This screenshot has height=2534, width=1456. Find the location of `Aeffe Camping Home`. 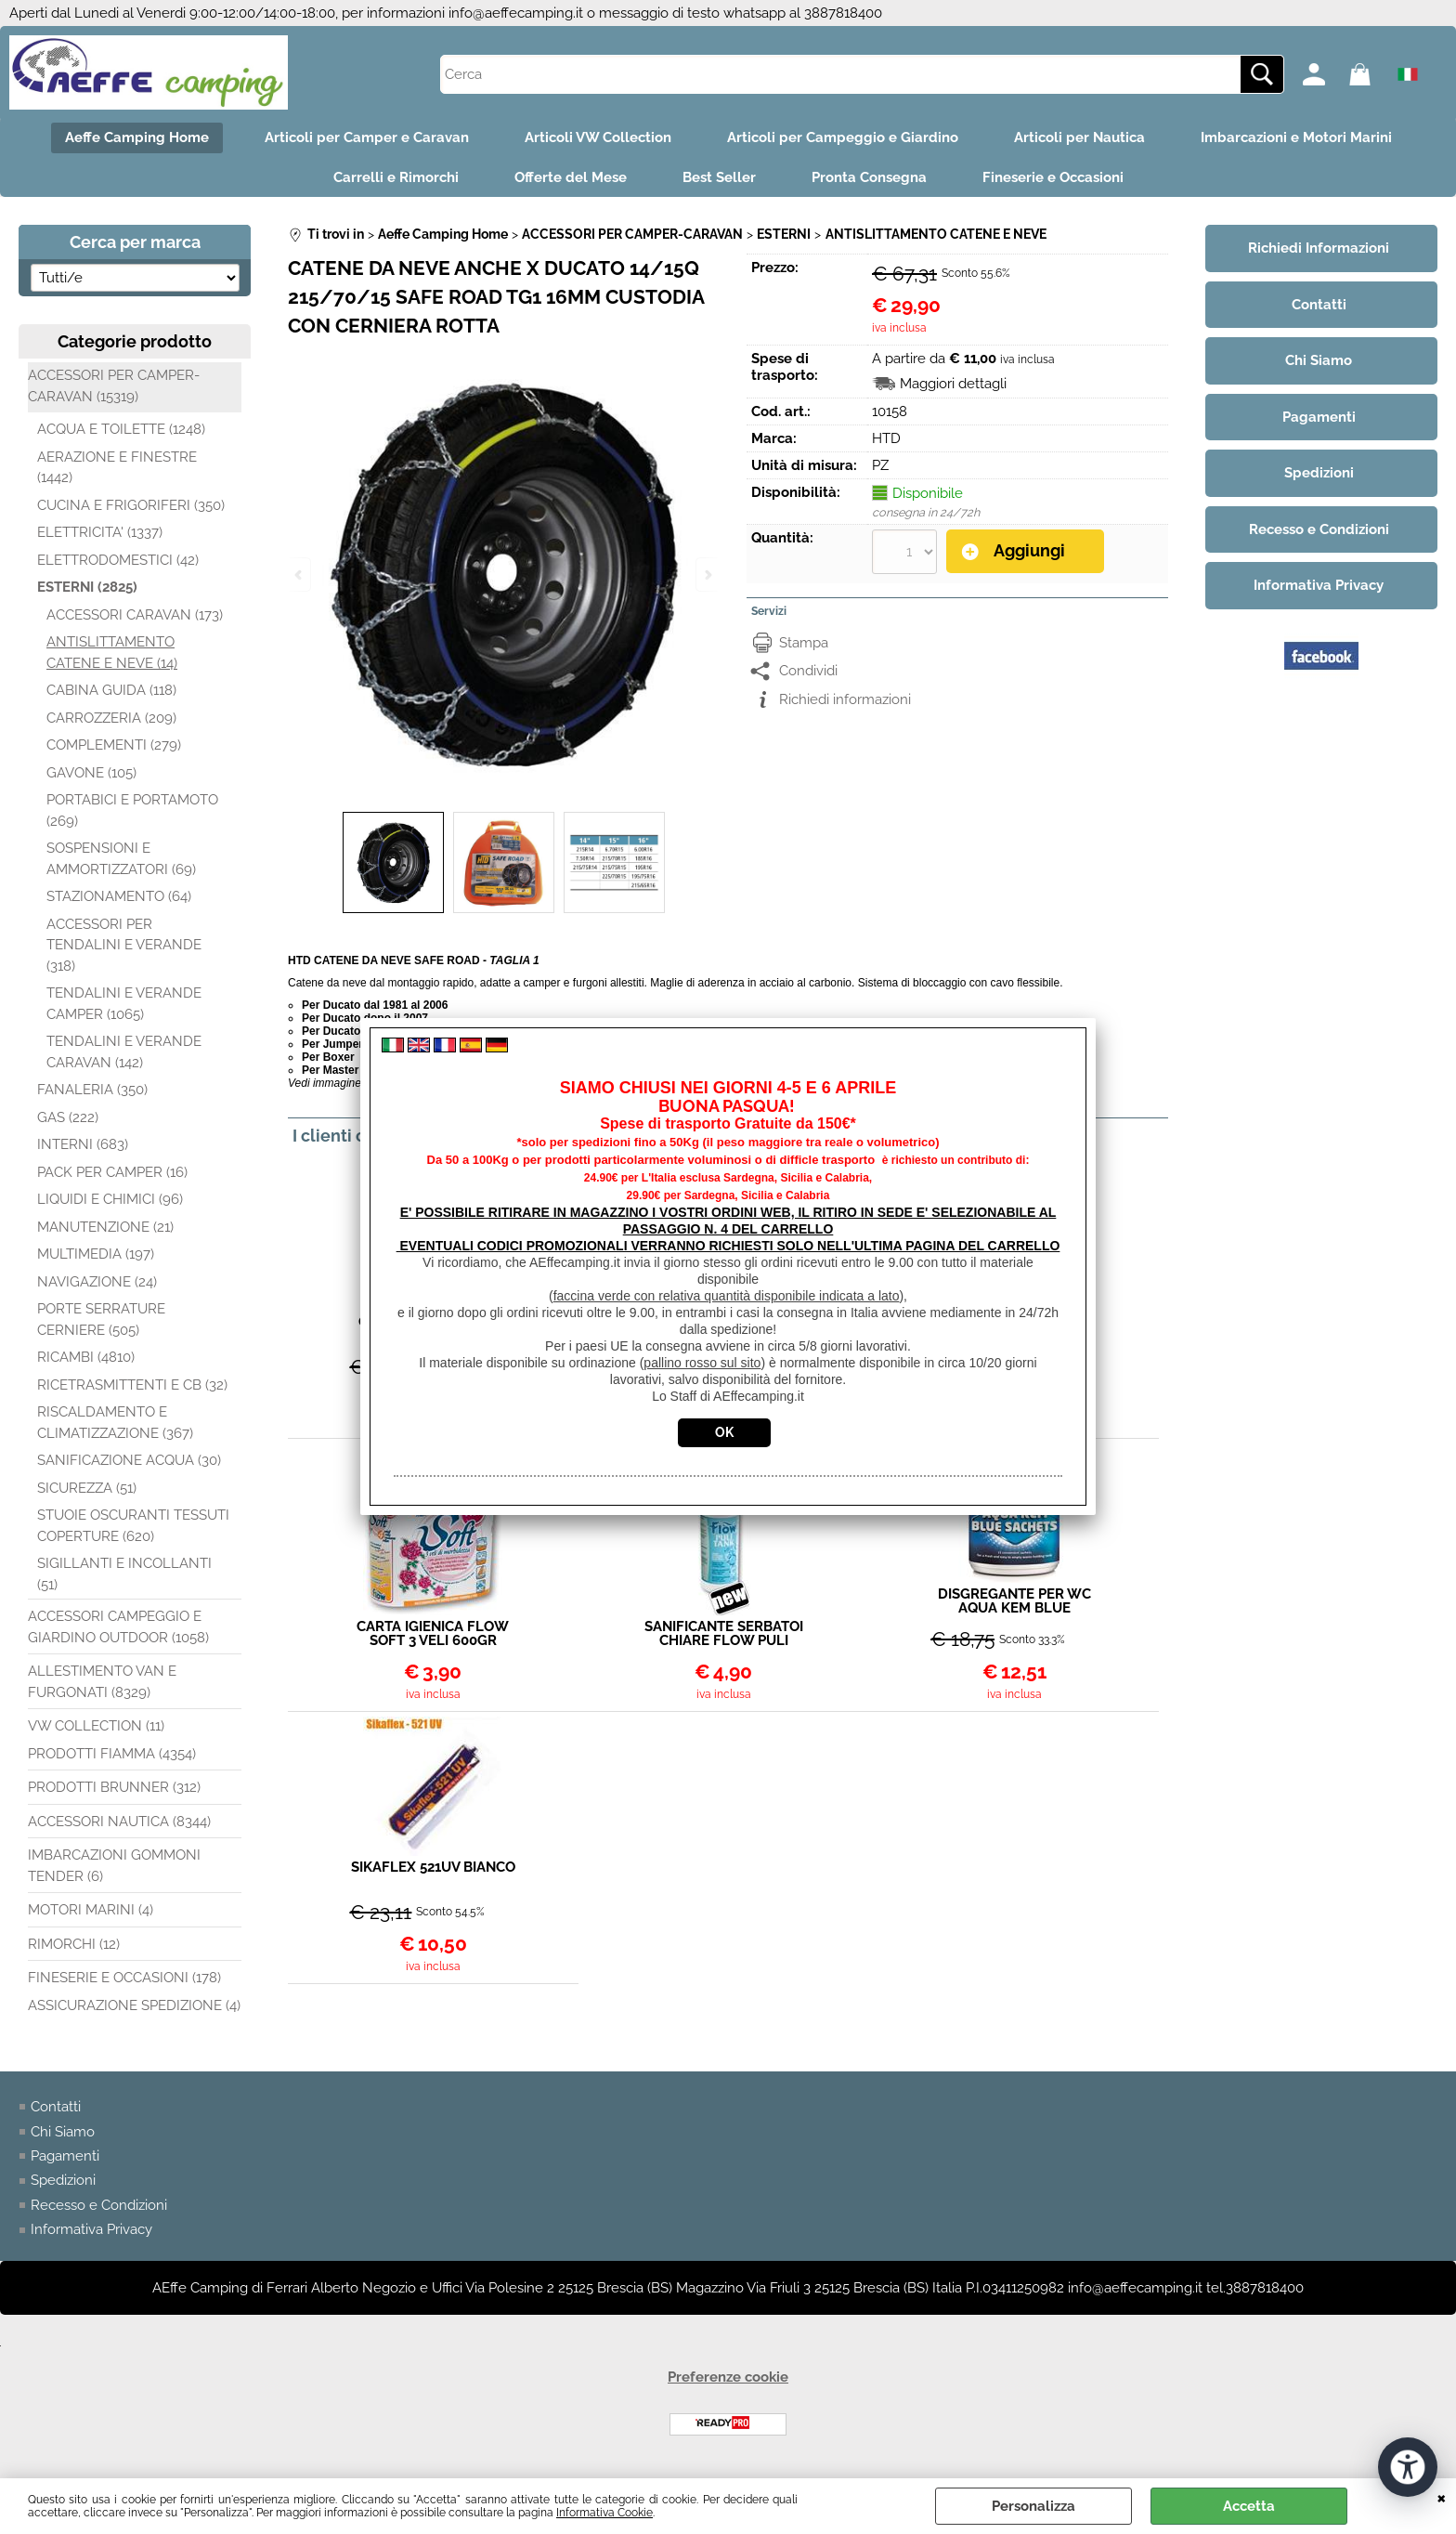

Aeffe Camping Home is located at coordinates (137, 137).